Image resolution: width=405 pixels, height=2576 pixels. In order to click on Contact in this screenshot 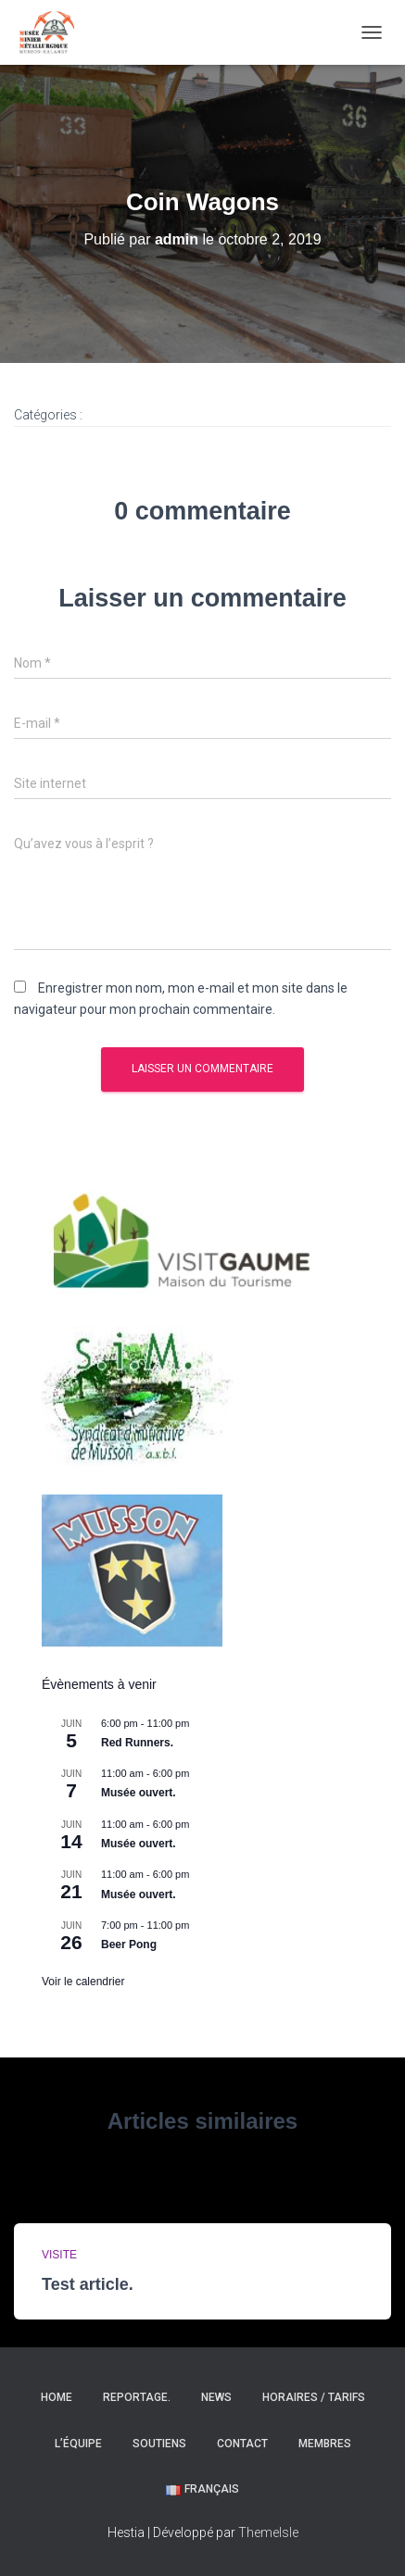, I will do `click(242, 2443)`.